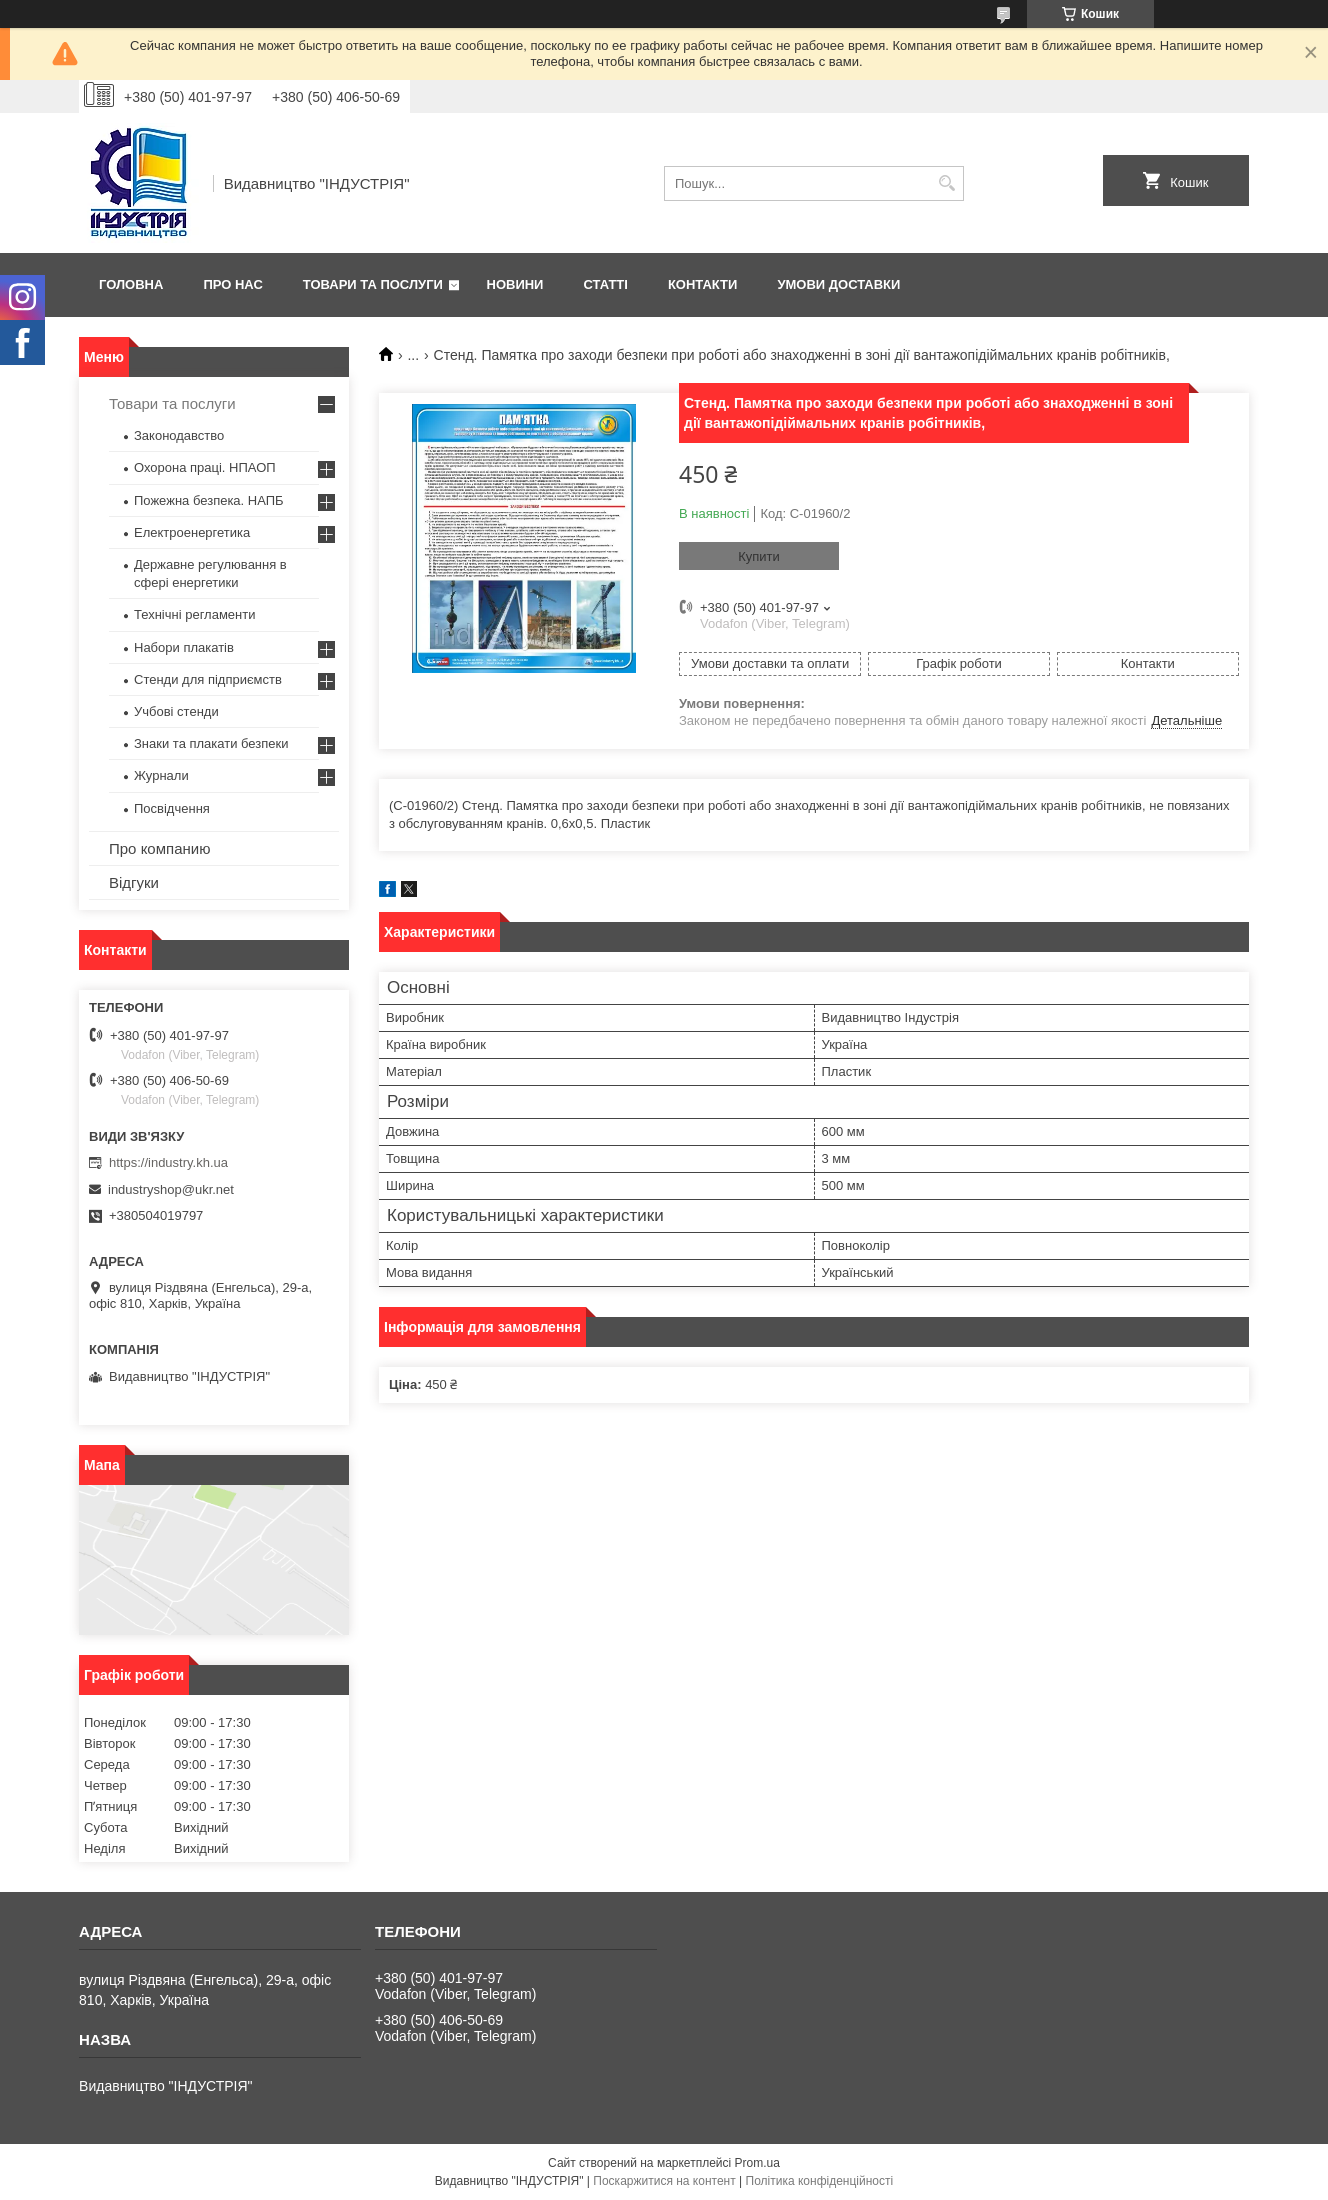 The height and width of the screenshot is (2200, 1328). I want to click on Електроенергетика, so click(192, 532).